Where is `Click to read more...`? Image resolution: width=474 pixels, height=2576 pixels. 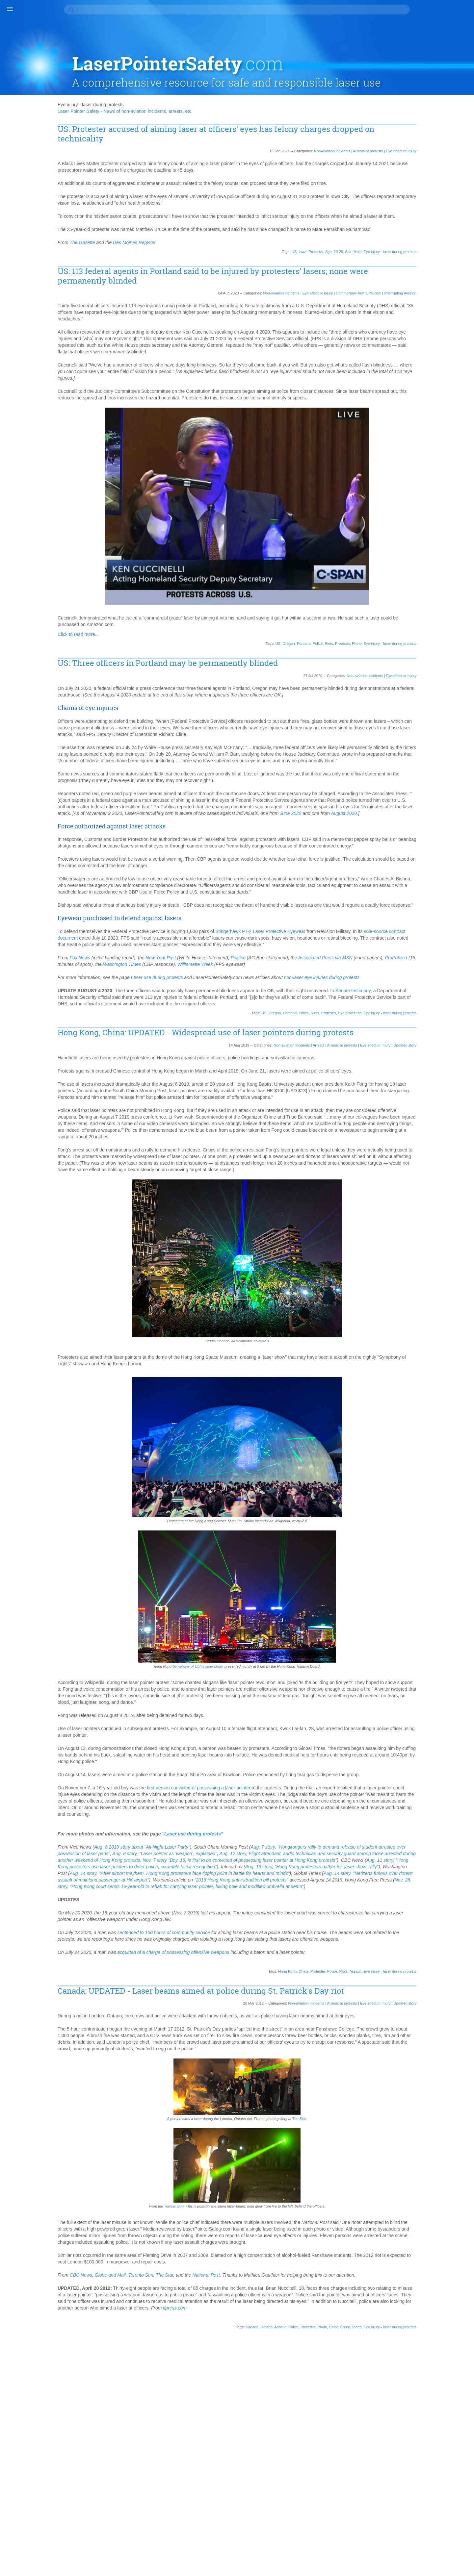
Click to read more... is located at coordinates (132, 625).